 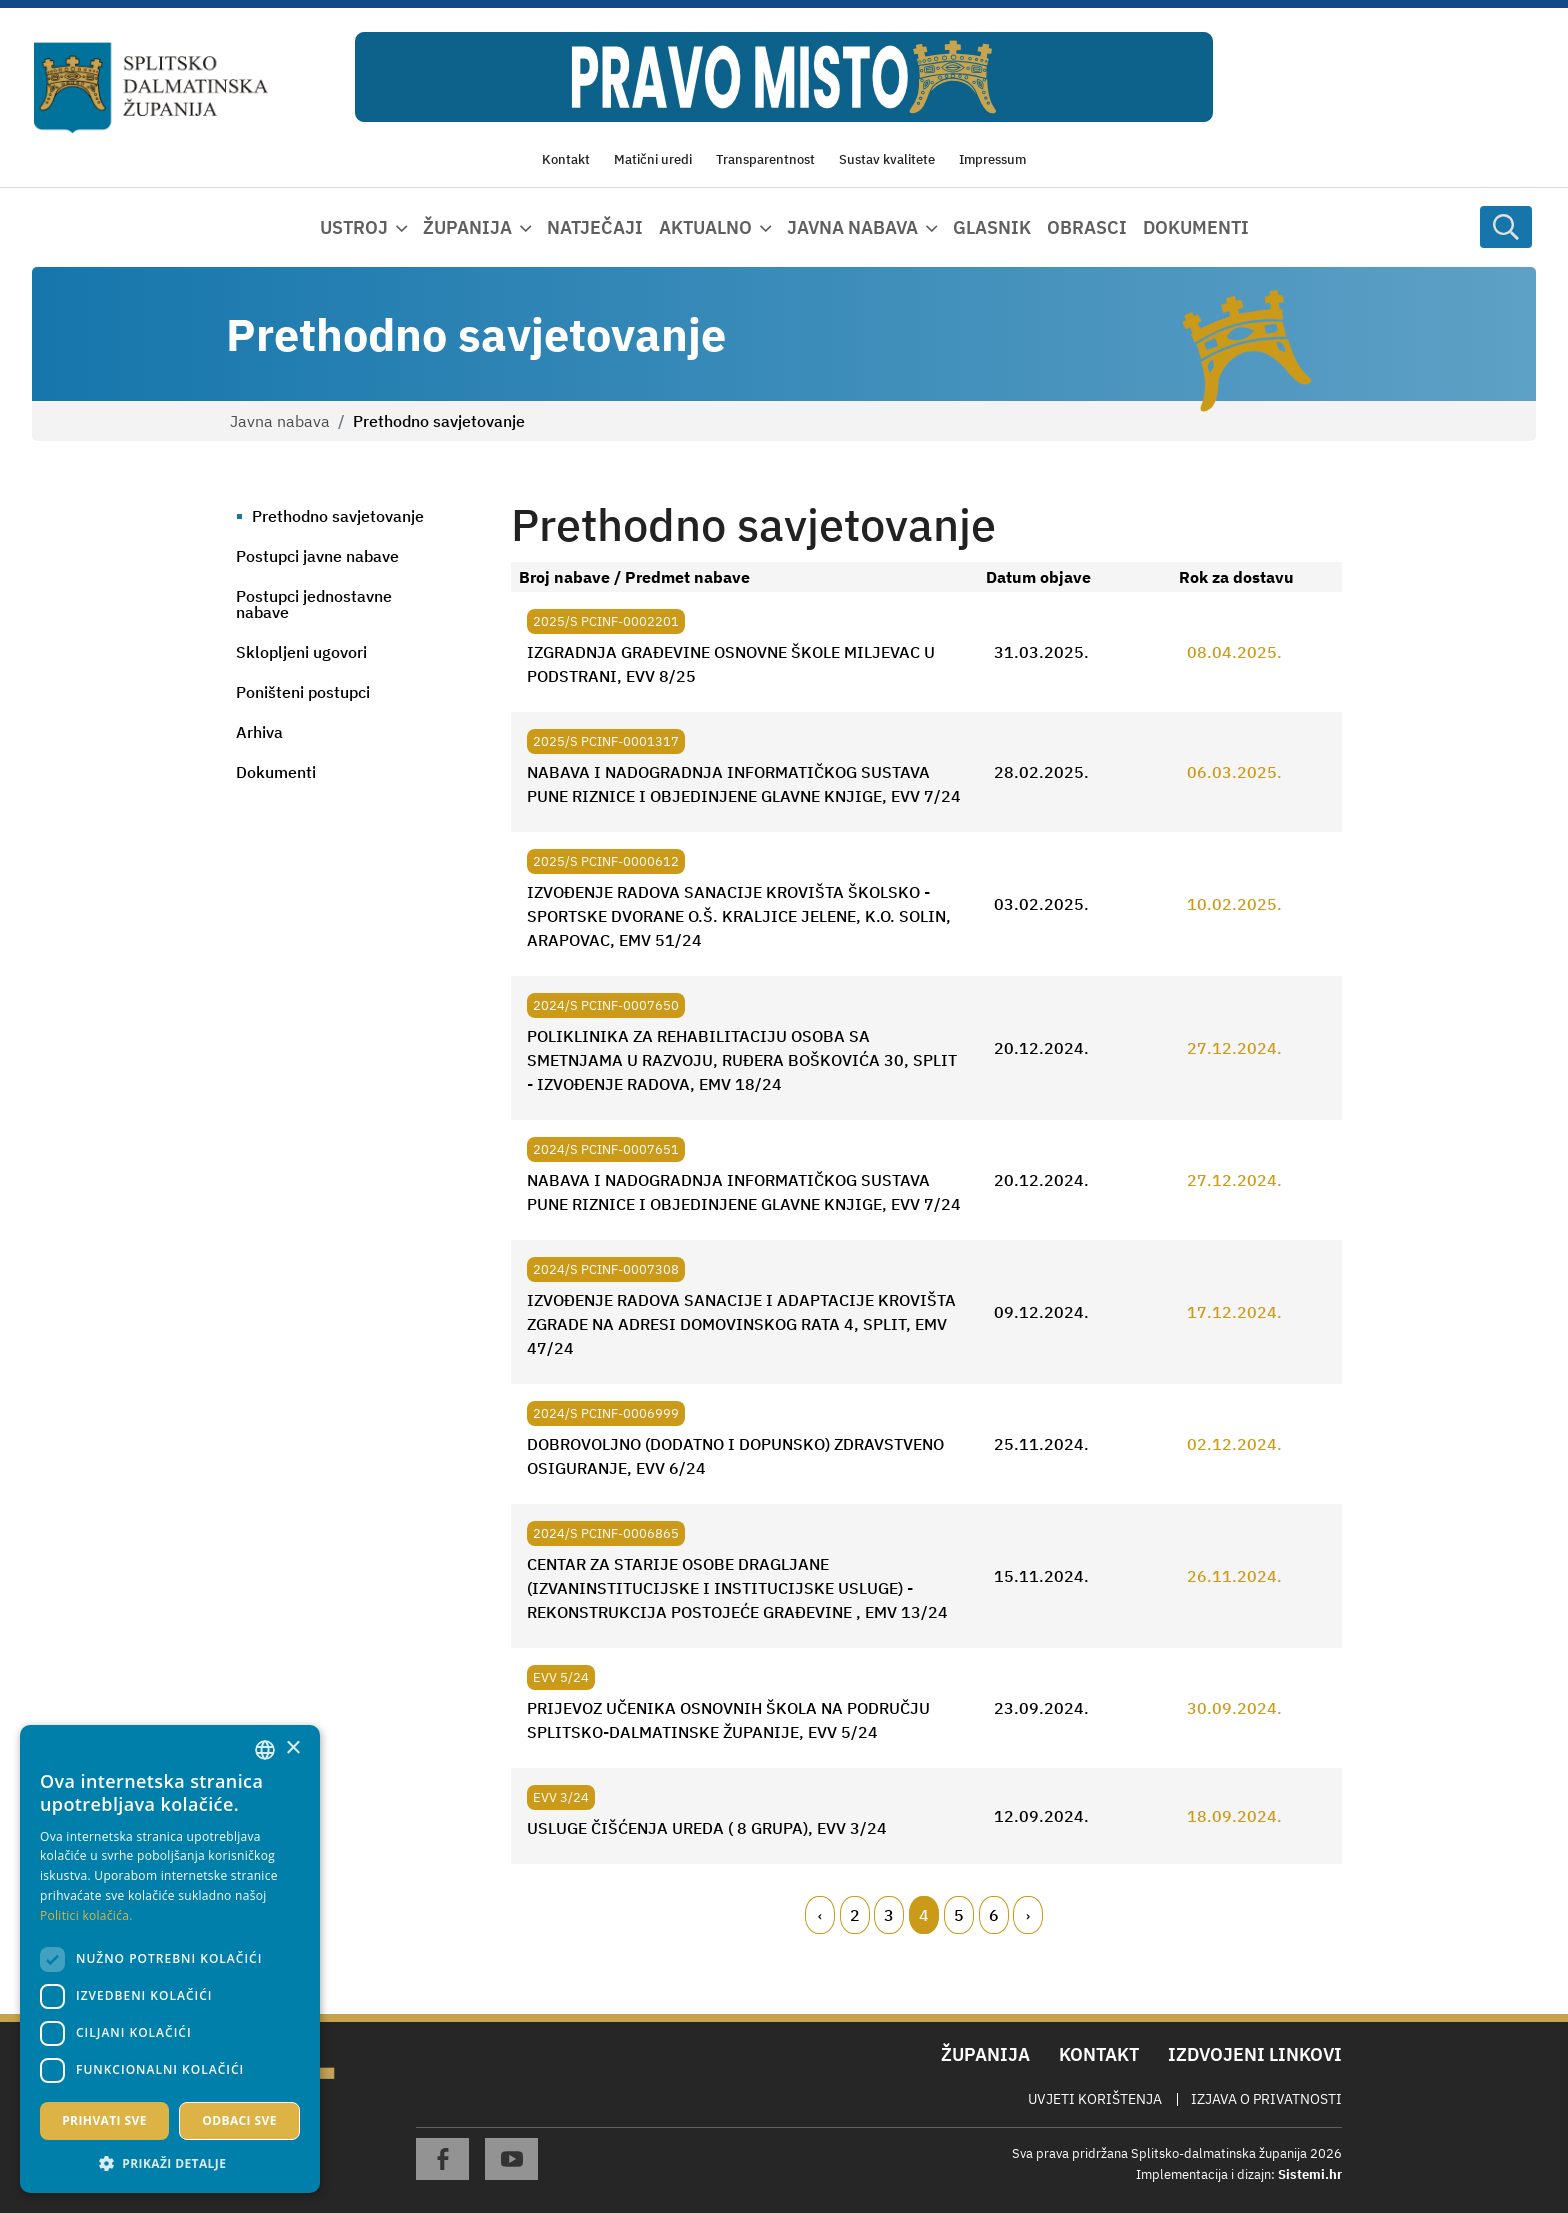 What do you see at coordinates (104, 2120) in the screenshot?
I see `Prihvati sve [button]` at bounding box center [104, 2120].